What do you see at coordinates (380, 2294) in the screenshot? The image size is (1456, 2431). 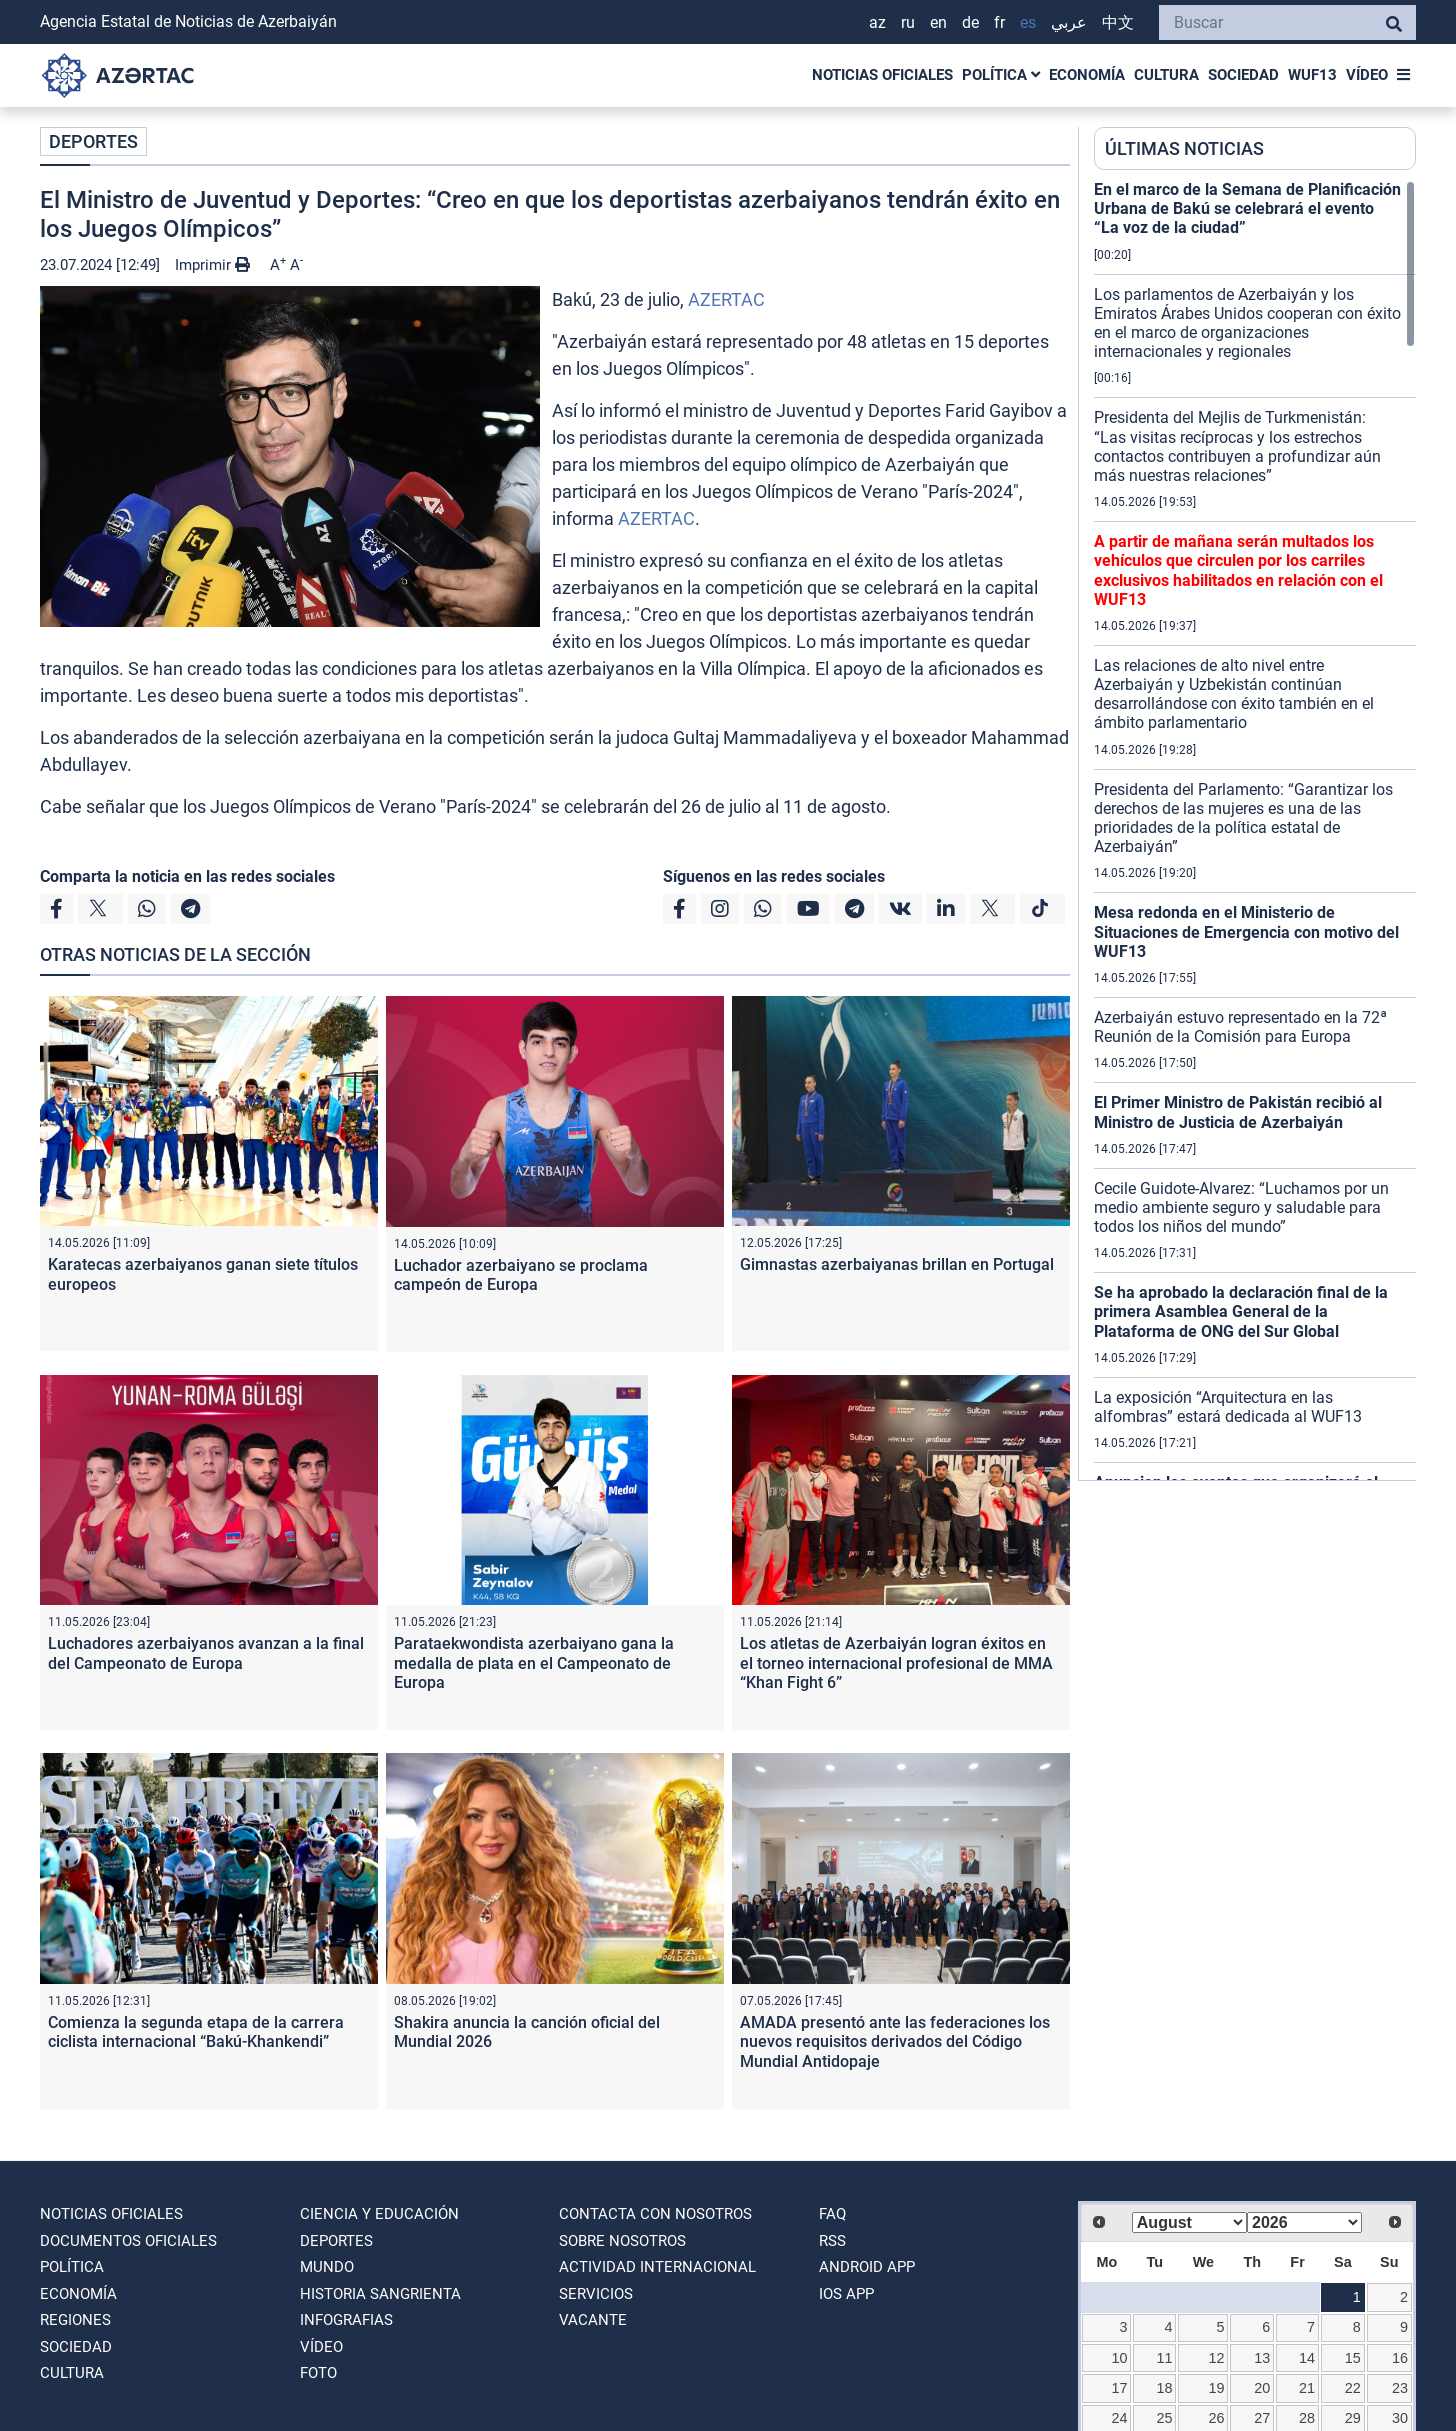 I see `HISTORIA SANGRIENTA` at bounding box center [380, 2294].